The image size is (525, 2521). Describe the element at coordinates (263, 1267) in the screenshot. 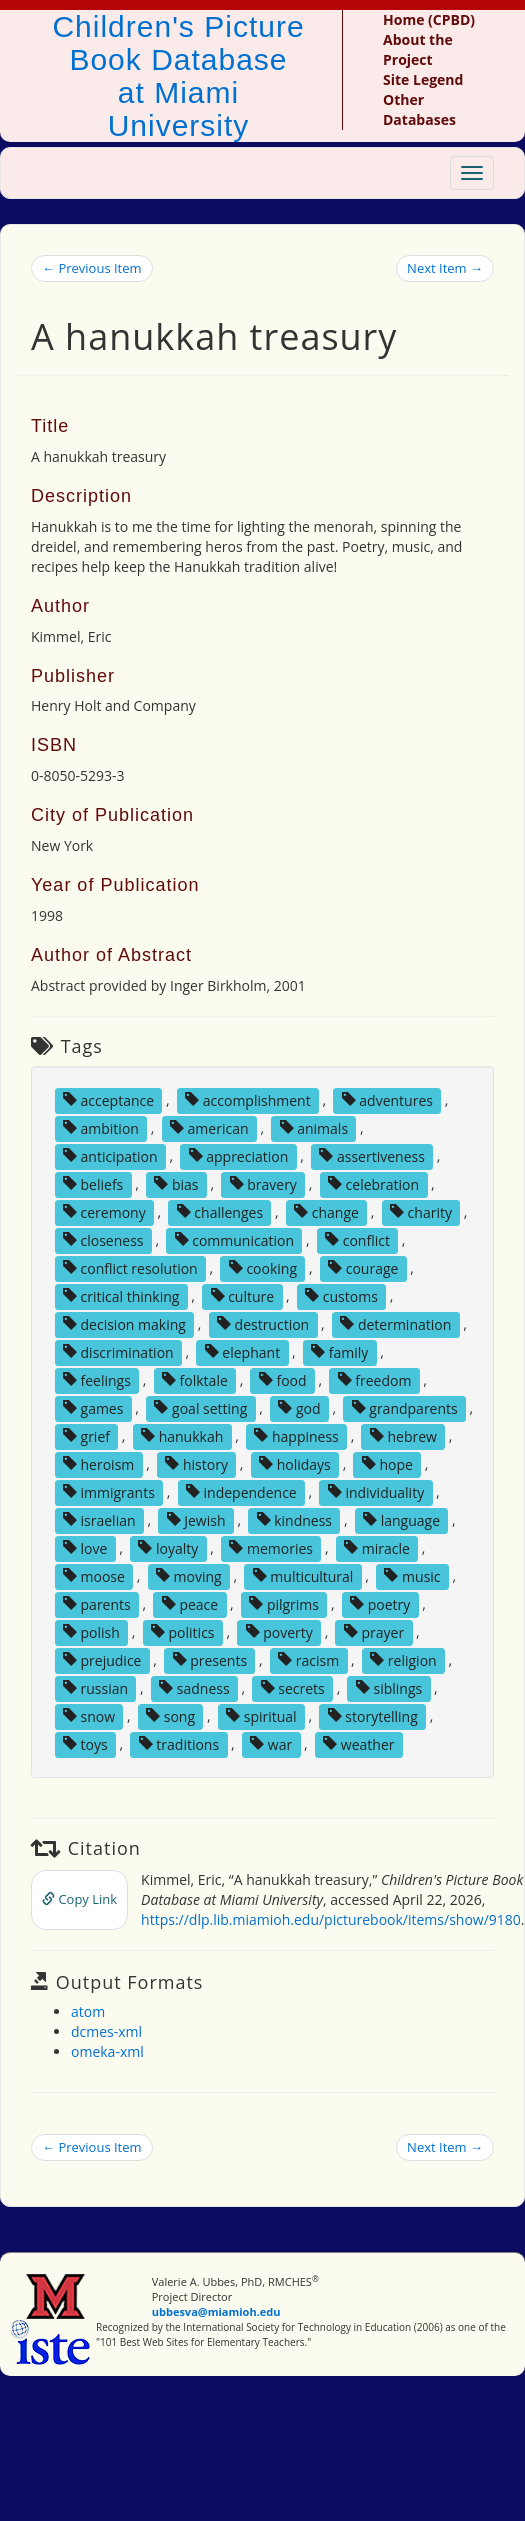

I see `cooking` at that location.